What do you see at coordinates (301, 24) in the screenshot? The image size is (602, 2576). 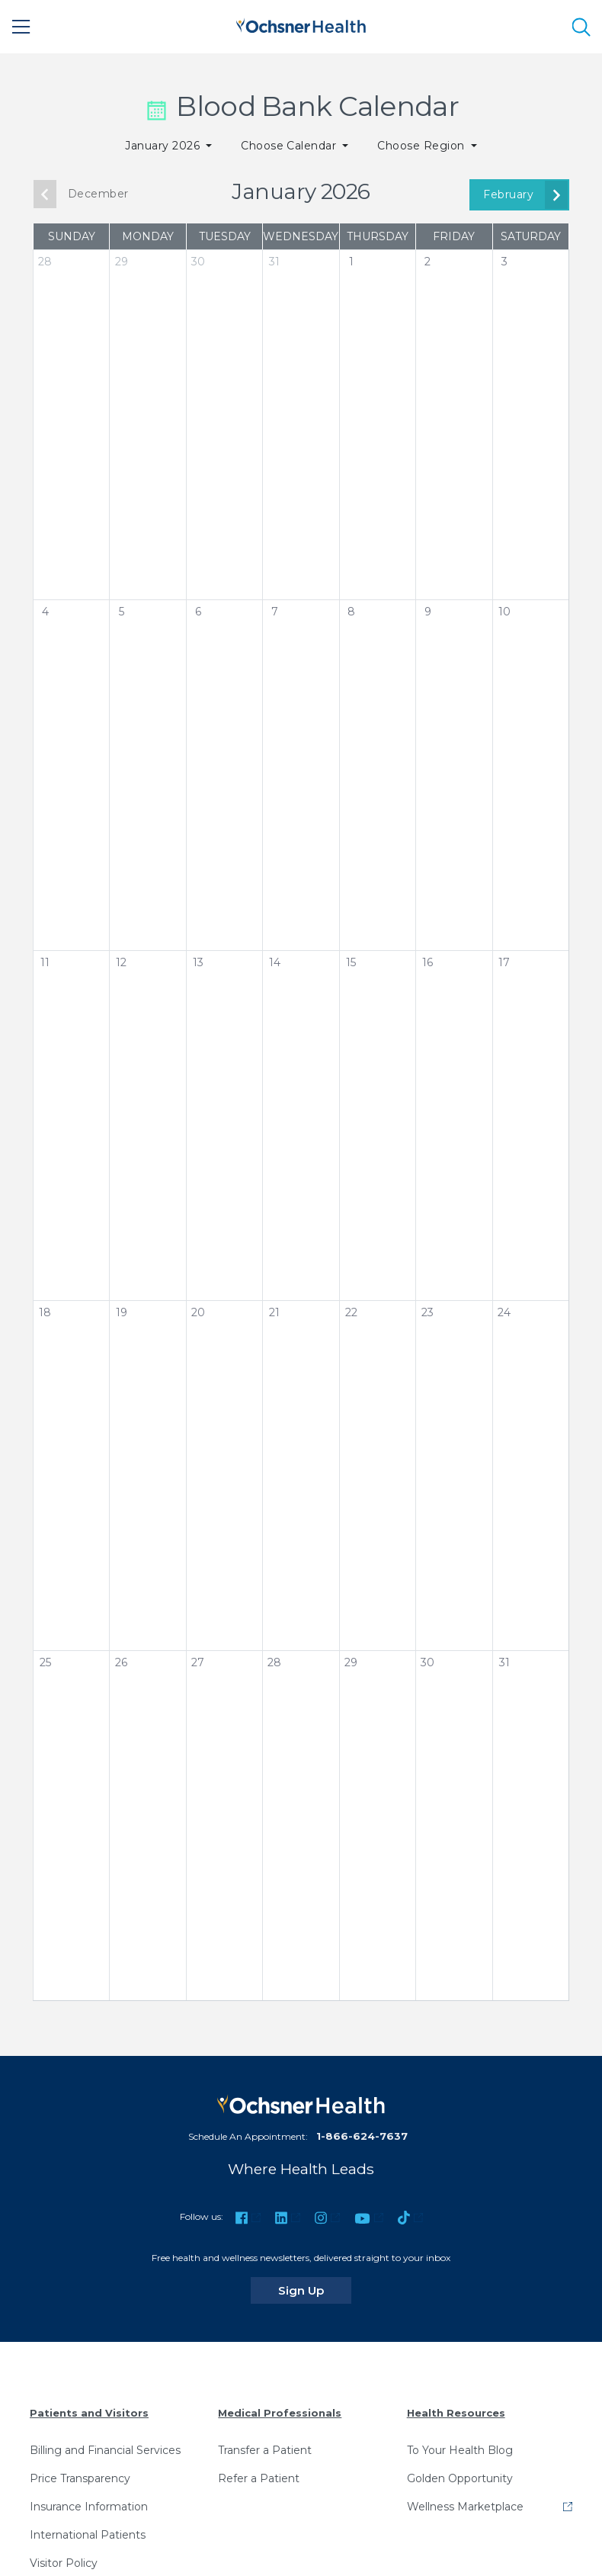 I see `[Ochsner Health: Go to homepage]` at bounding box center [301, 24].